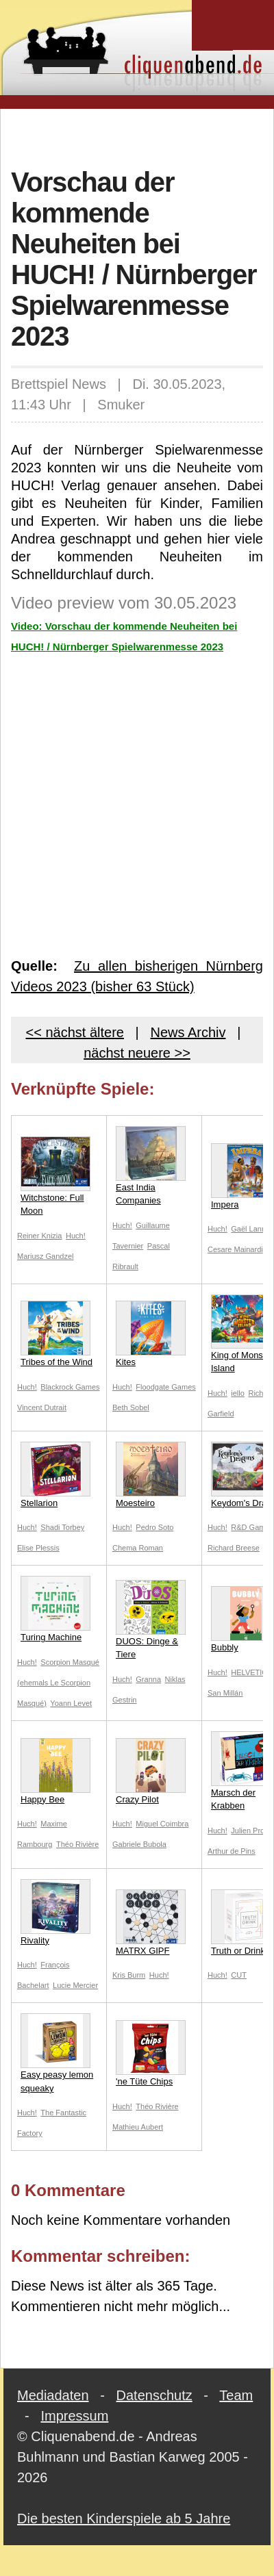  I want to click on Miguel Coimbra, so click(162, 1824).